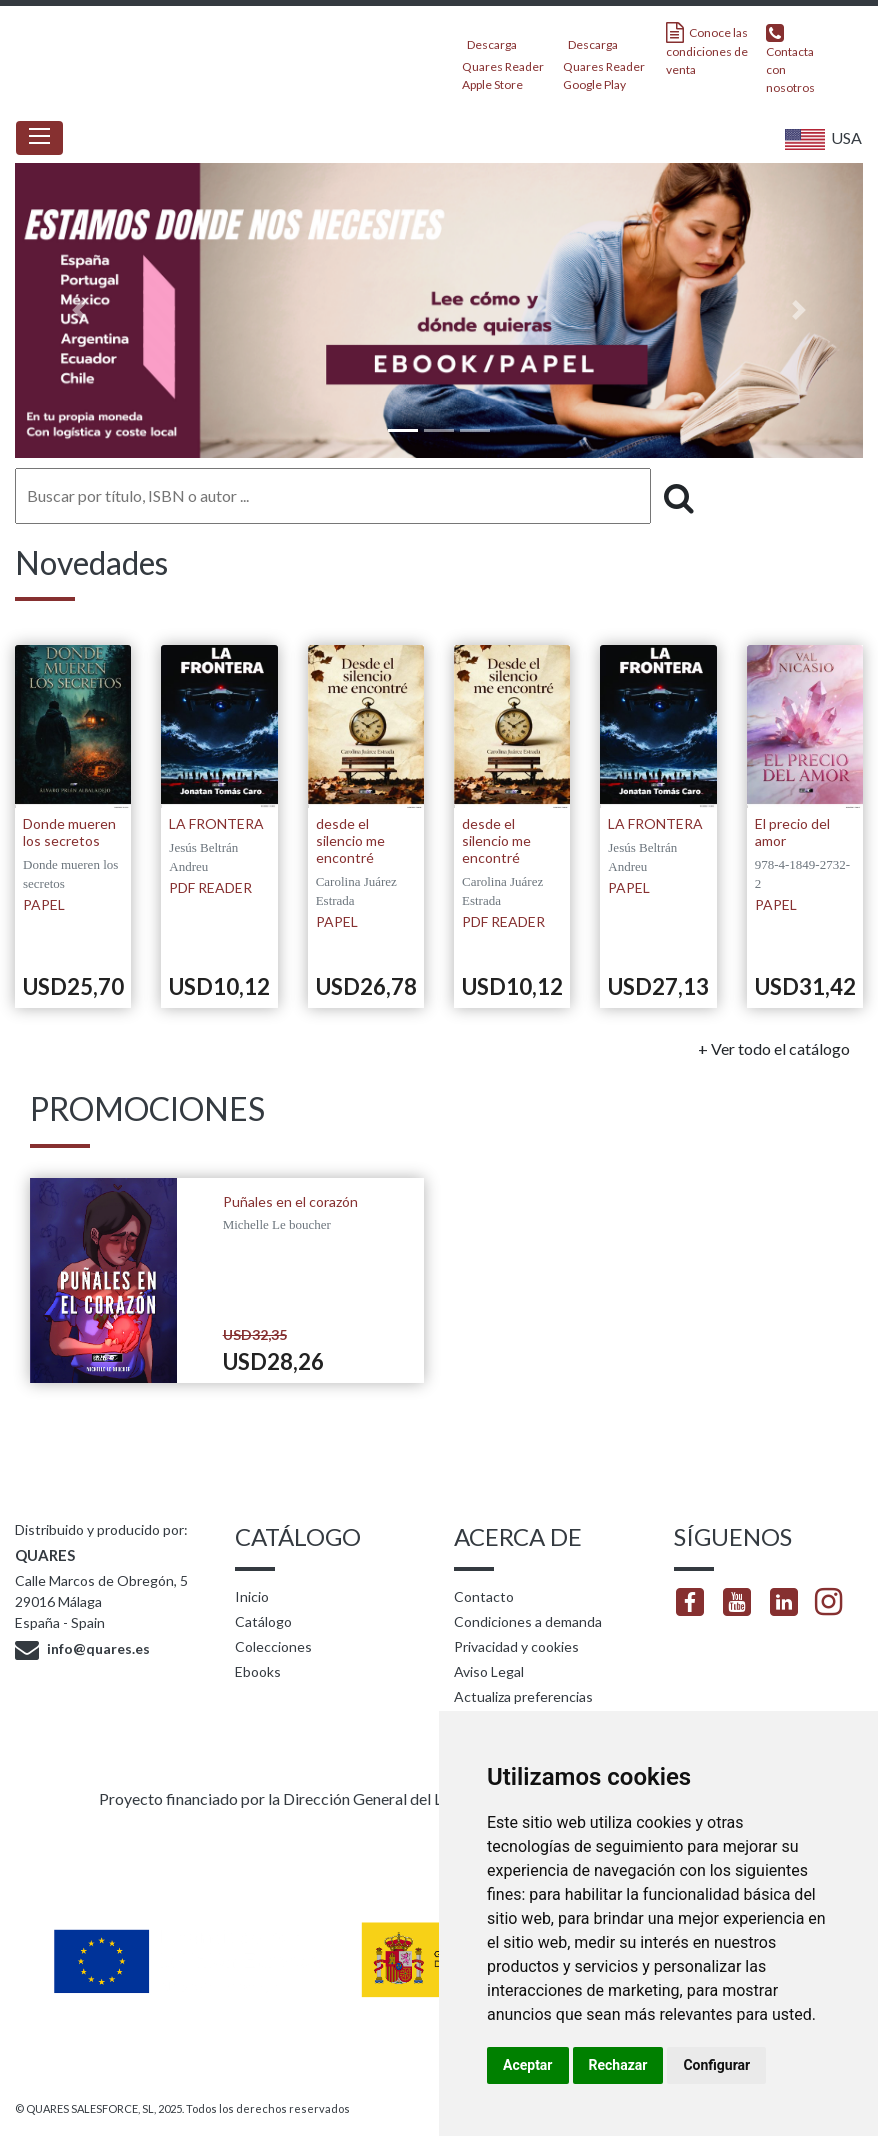  Describe the element at coordinates (273, 1646) in the screenshot. I see `Colecciones` at that location.